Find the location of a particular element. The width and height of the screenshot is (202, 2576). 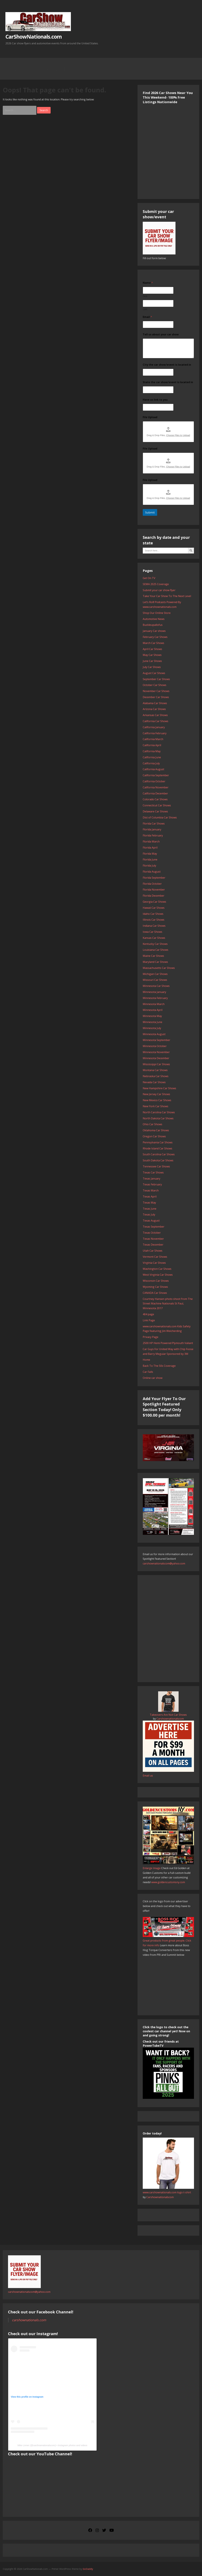

Pennsylvania Car Shows is located at coordinates (158, 1142).